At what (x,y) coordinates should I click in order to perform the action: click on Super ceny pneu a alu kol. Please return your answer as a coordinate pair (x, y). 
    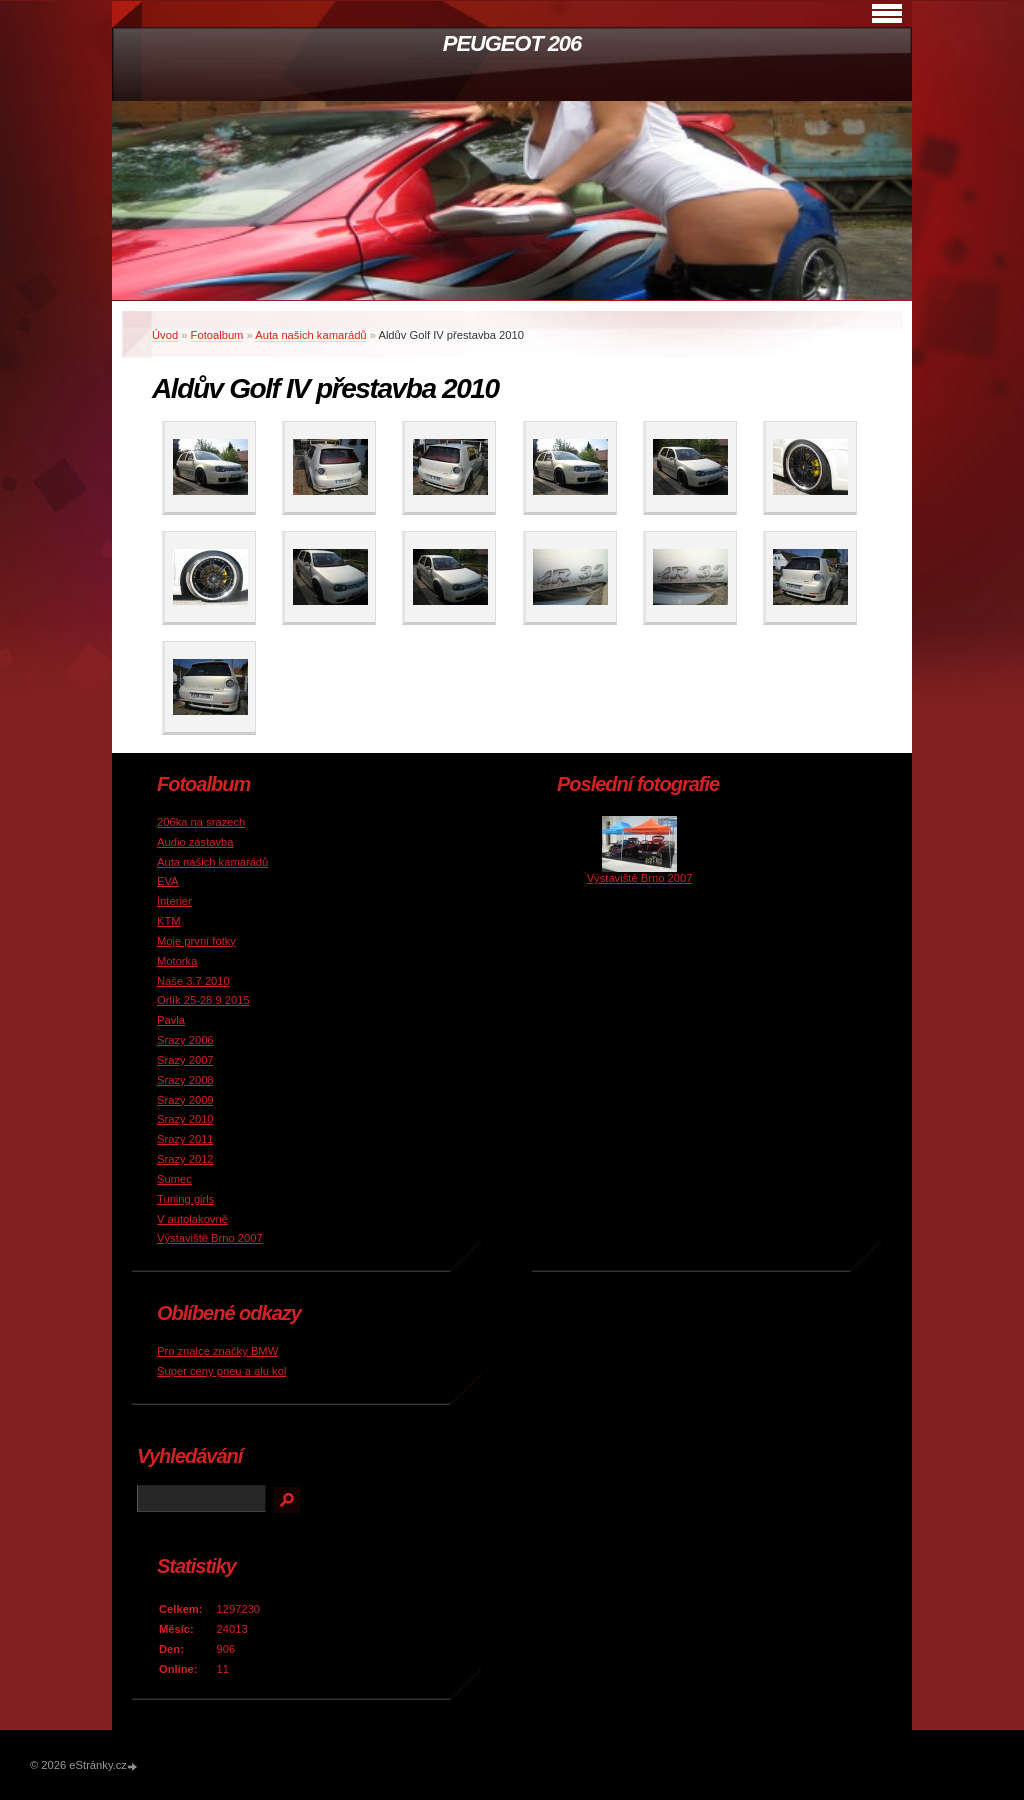
    Looking at the image, I should click on (221, 1371).